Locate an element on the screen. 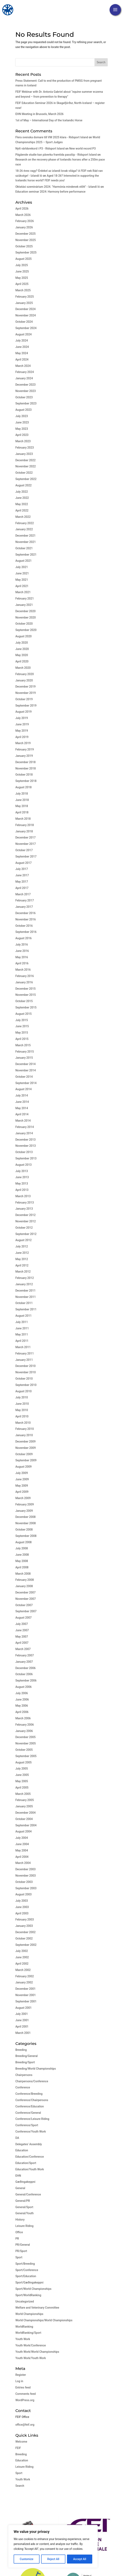 This screenshot has width=123, height=2576. May 2015 is located at coordinates (21, 1032).